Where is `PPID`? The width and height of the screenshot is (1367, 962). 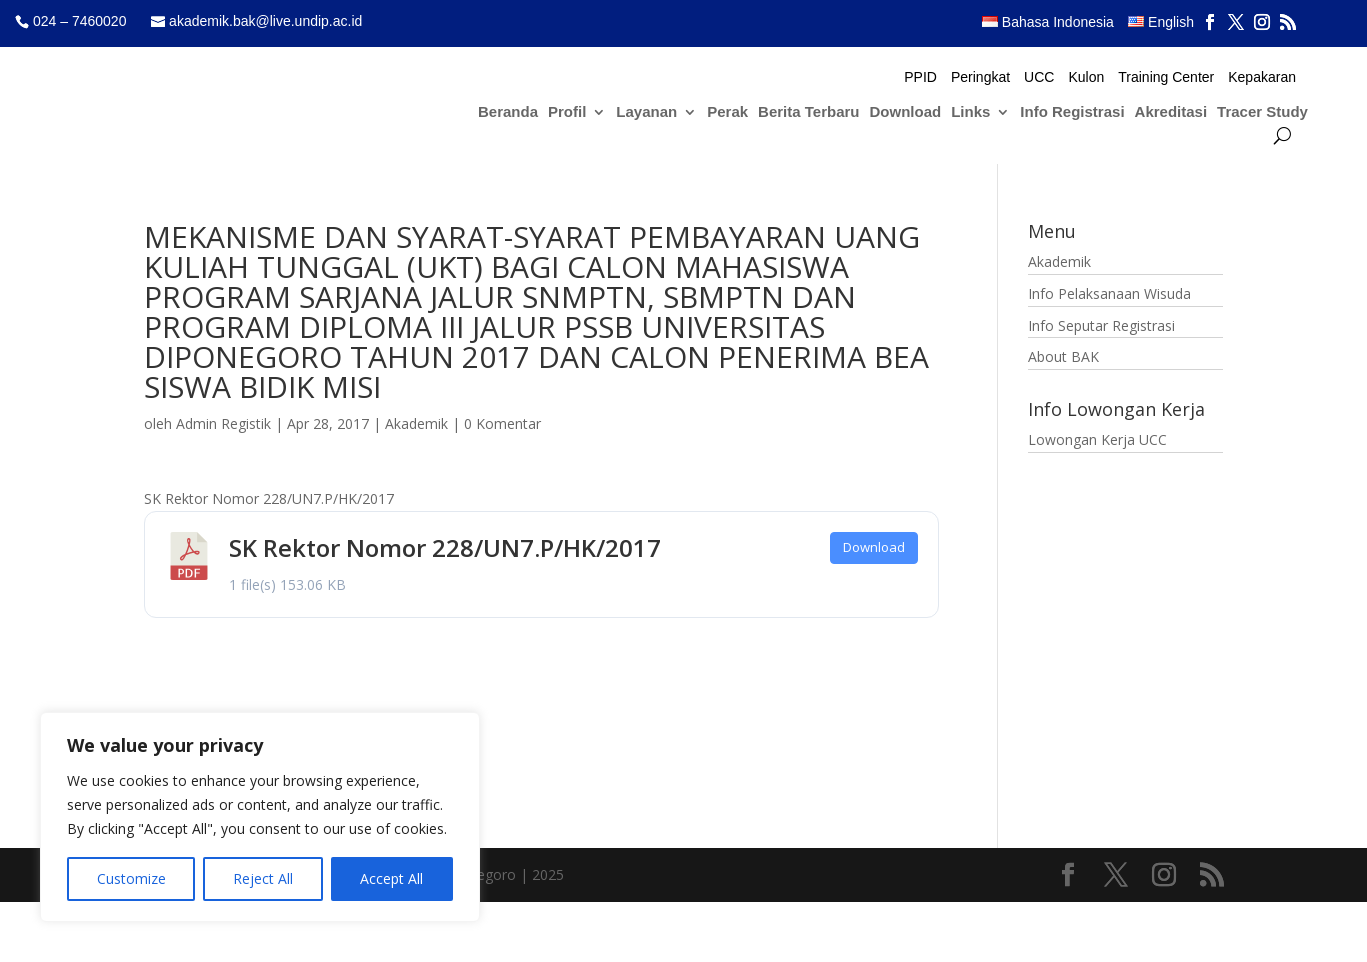 PPID is located at coordinates (920, 77).